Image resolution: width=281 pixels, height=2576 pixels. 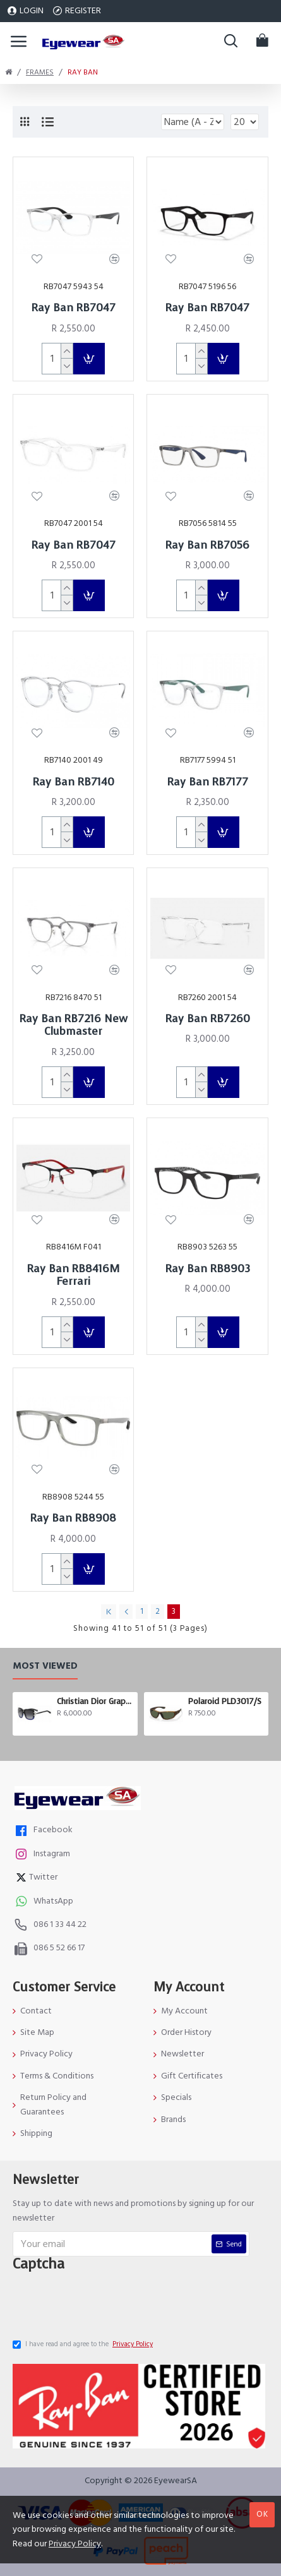 What do you see at coordinates (40, 72) in the screenshot?
I see `Frames` at bounding box center [40, 72].